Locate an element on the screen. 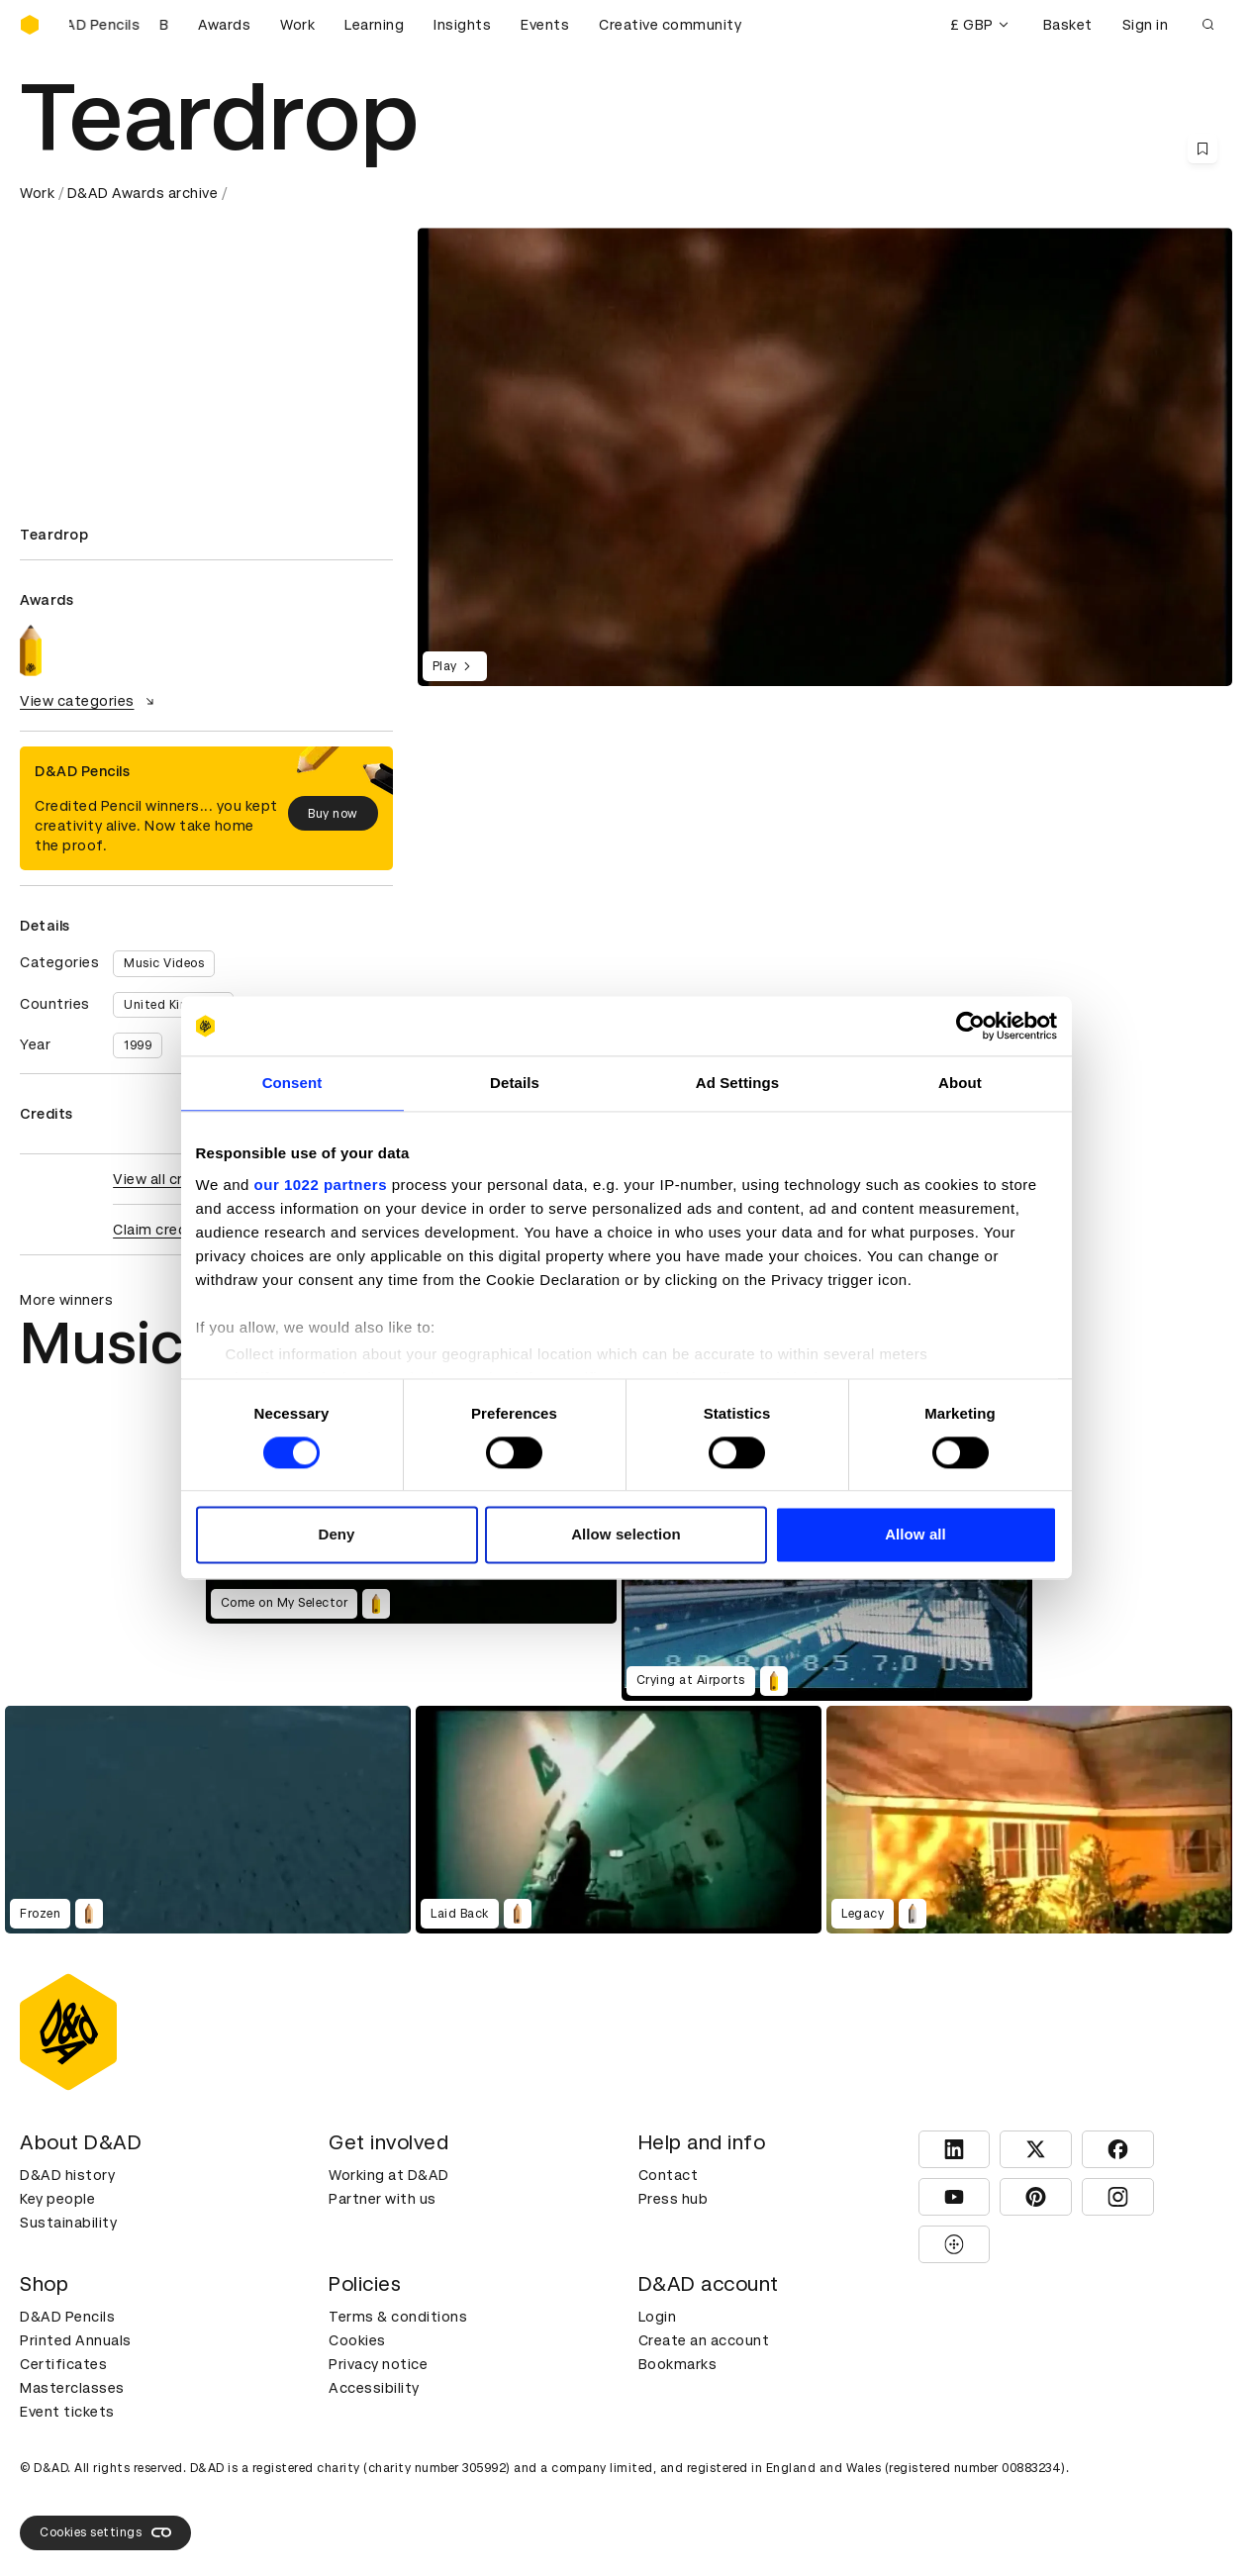  [Cookiebot by Usercentrics - opens in a new window] is located at coordinates (970, 1025).